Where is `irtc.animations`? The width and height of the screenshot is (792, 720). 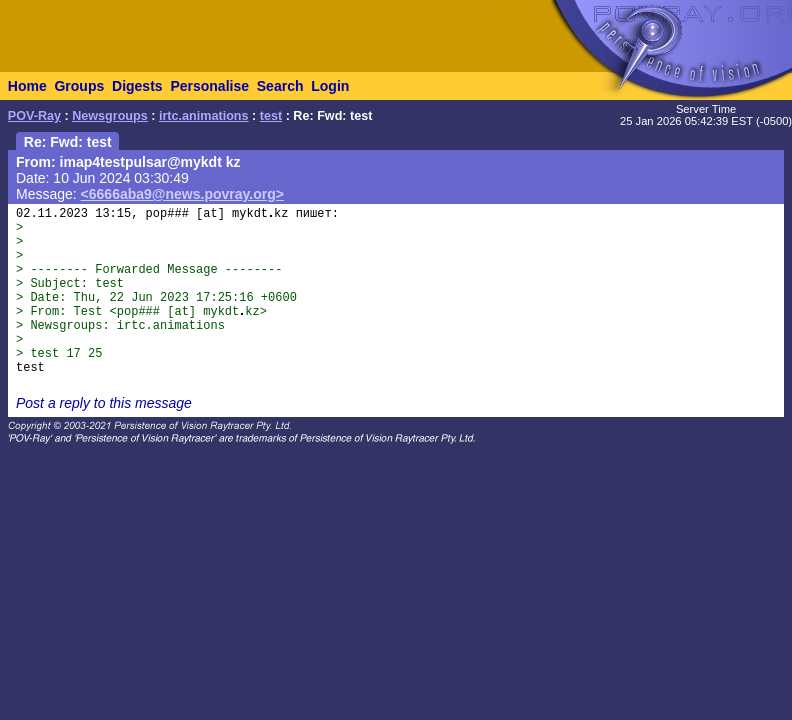
irtc.animations is located at coordinates (204, 116).